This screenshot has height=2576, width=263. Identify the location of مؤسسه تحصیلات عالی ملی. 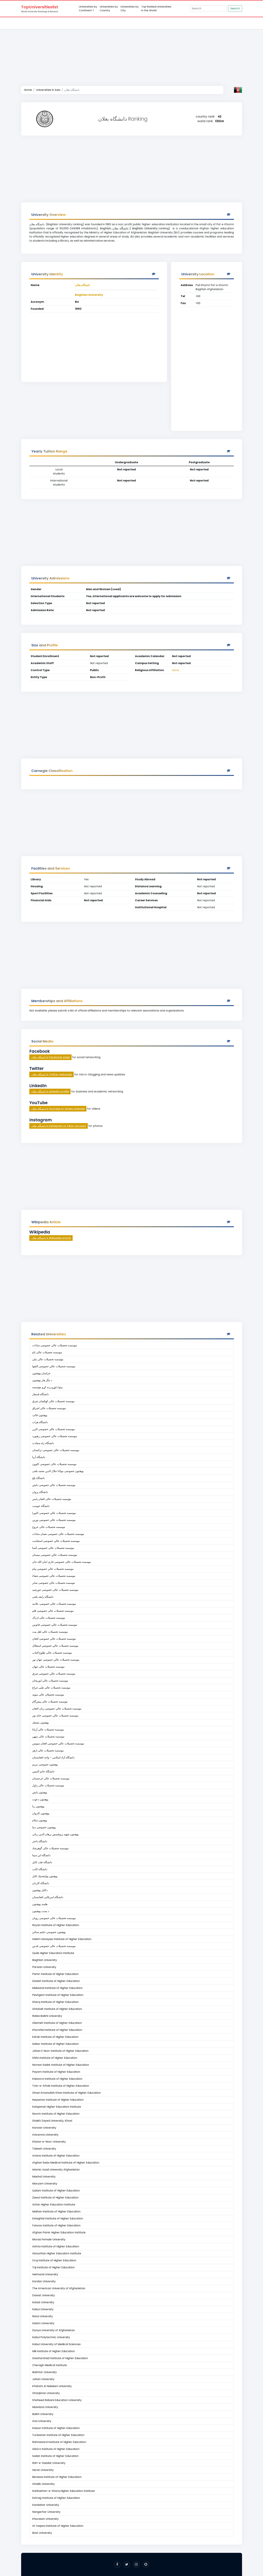
(47, 1359).